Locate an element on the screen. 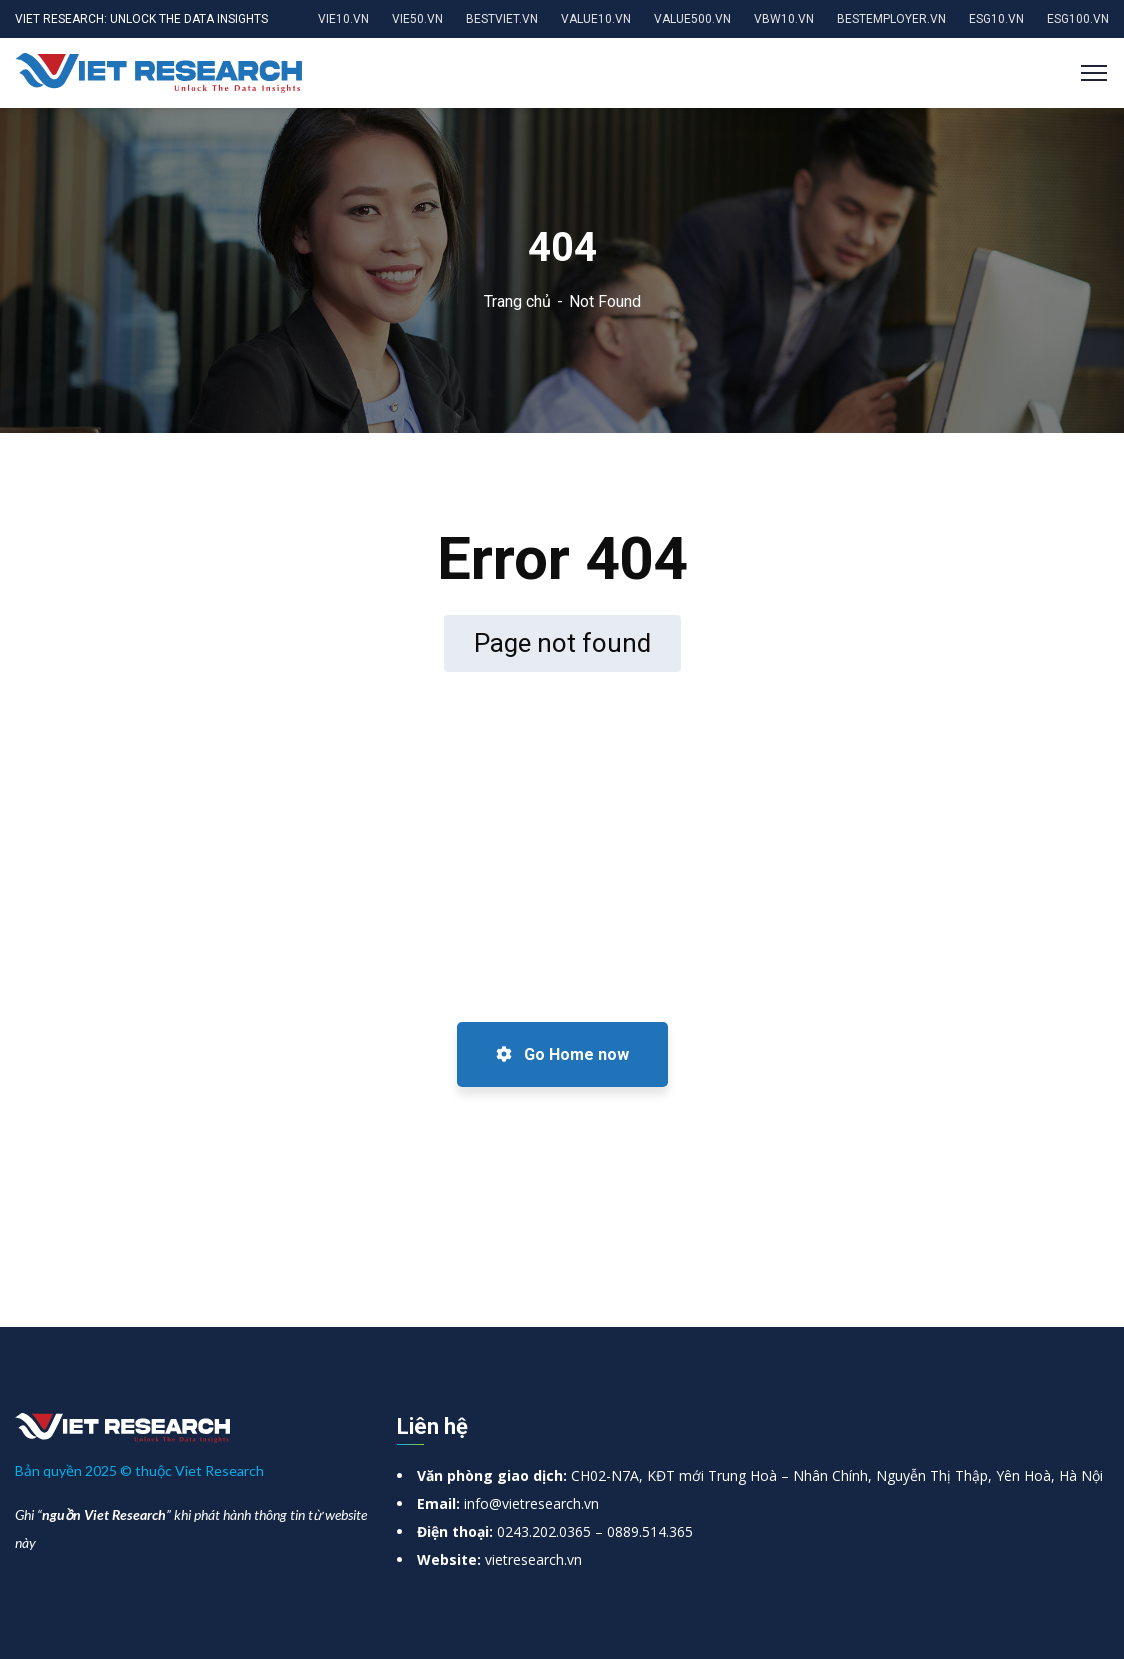  VIE50.VN is located at coordinates (417, 19).